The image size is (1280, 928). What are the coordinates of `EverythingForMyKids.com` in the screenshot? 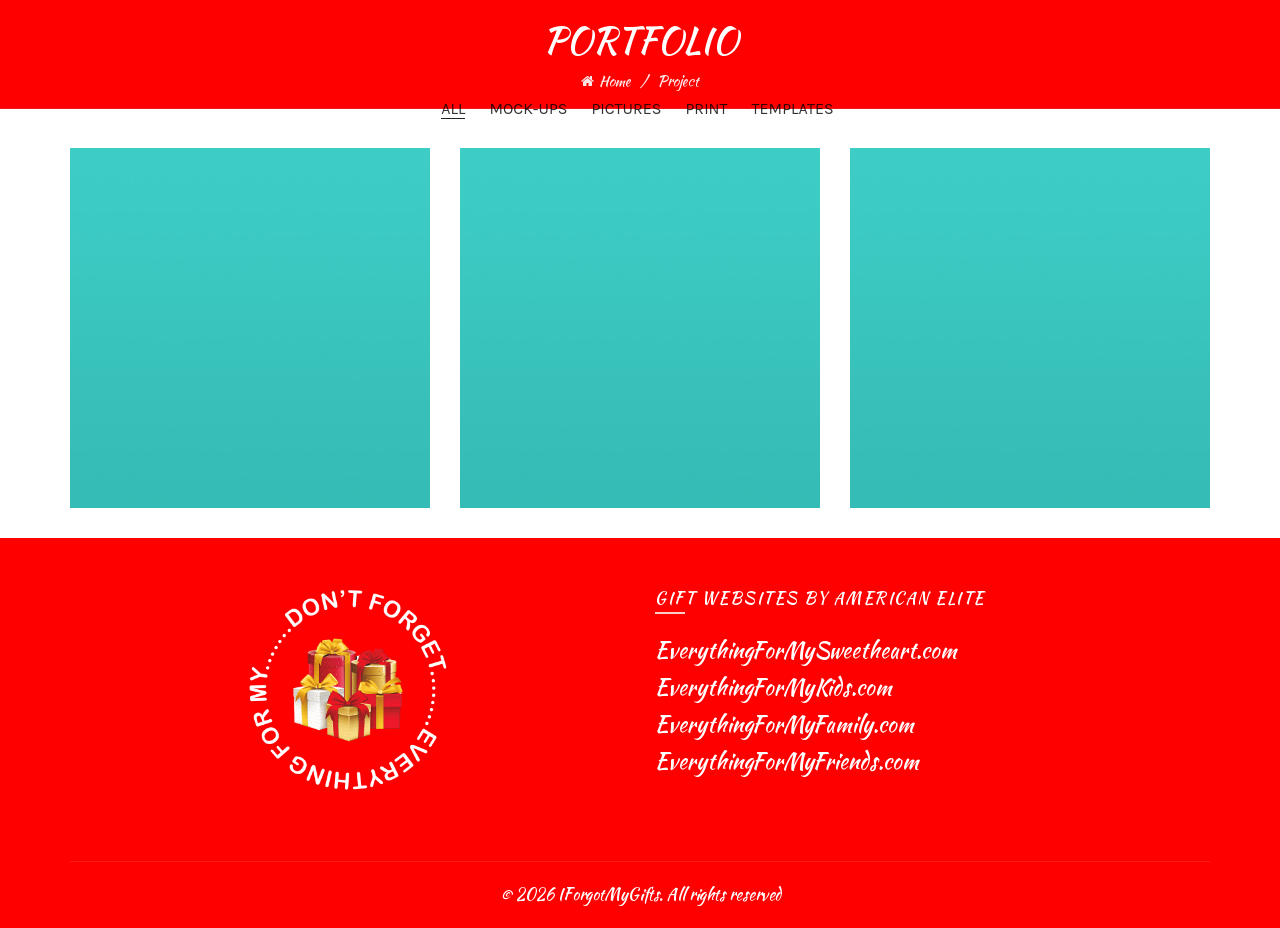 It's located at (773, 687).